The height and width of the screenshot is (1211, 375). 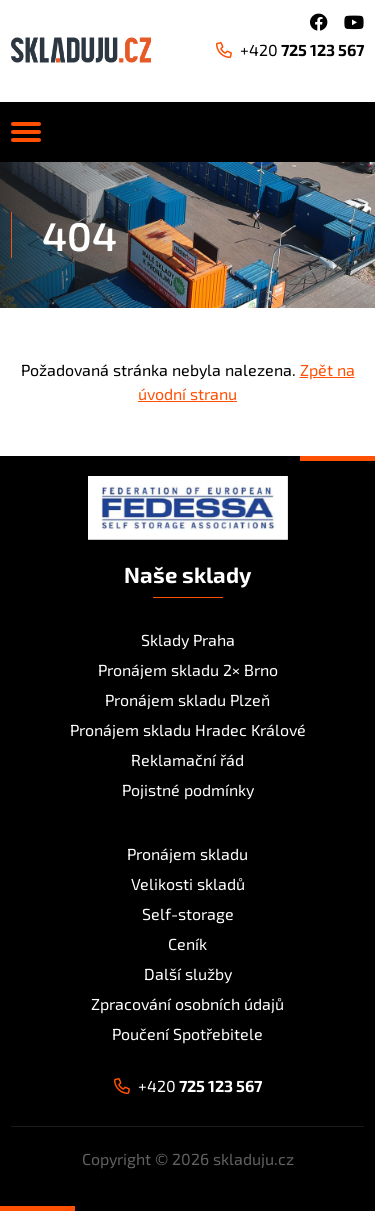 I want to click on Pojistné podmínky, so click(x=188, y=789).